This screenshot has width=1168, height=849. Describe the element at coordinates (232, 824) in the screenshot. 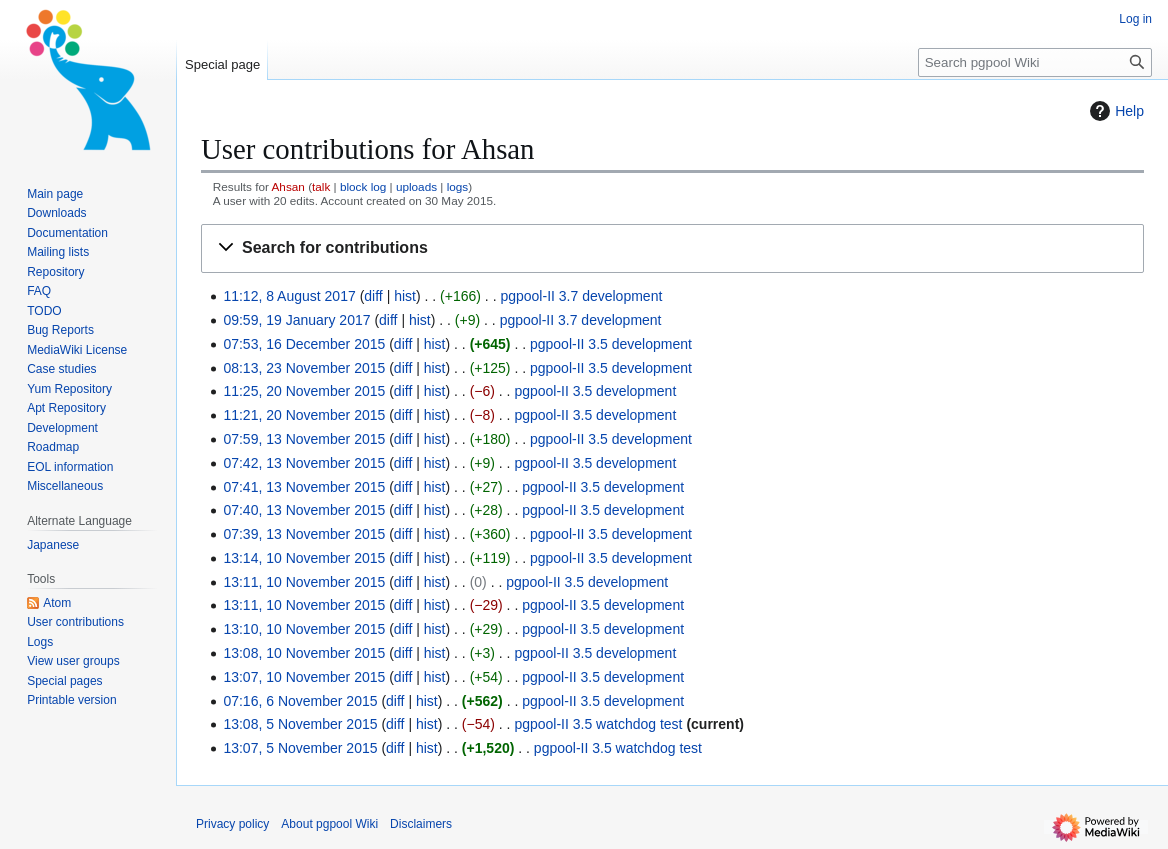

I see `Privacy policy` at that location.